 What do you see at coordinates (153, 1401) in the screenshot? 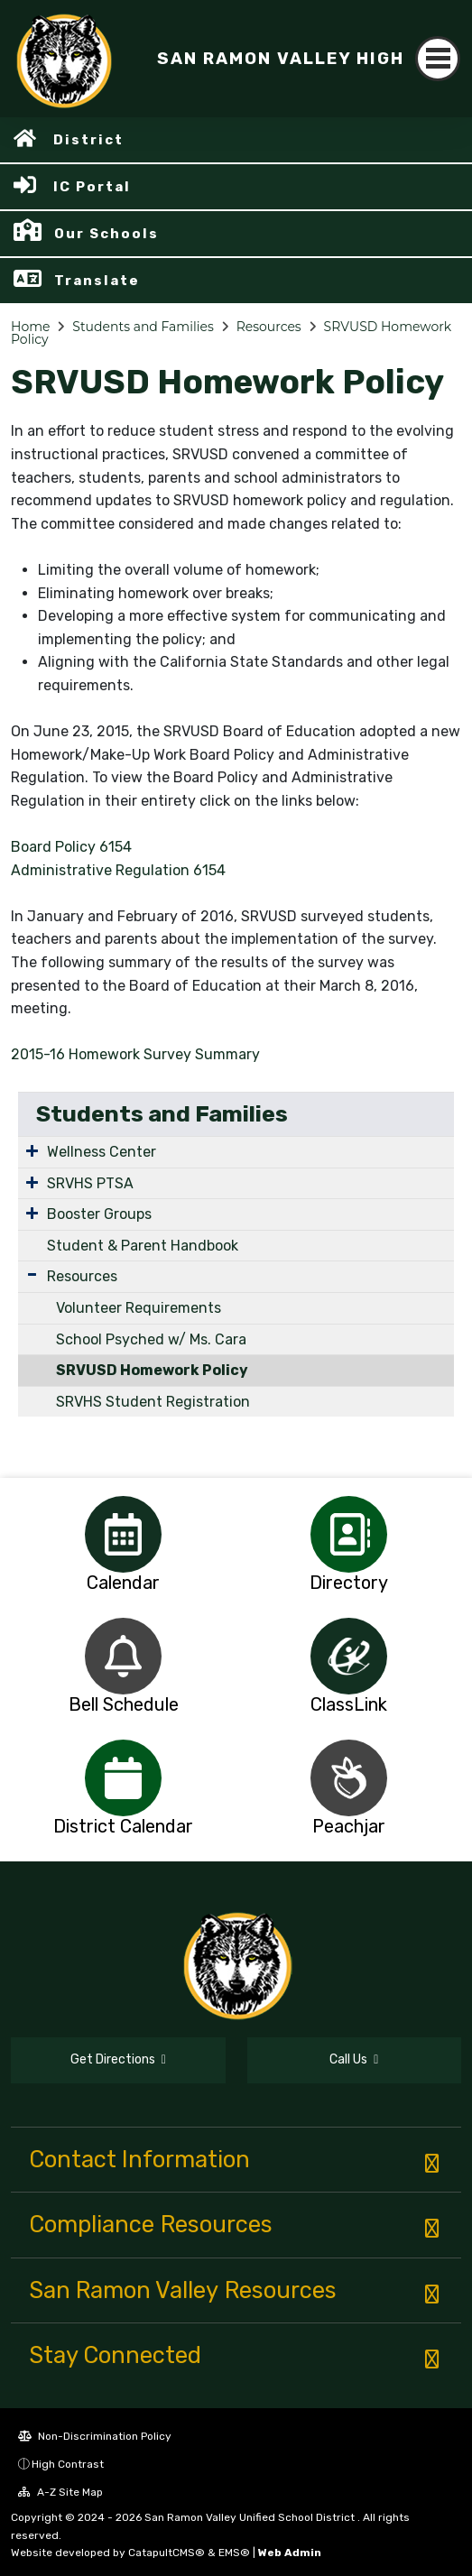
I see `SRVHS Student Registration` at bounding box center [153, 1401].